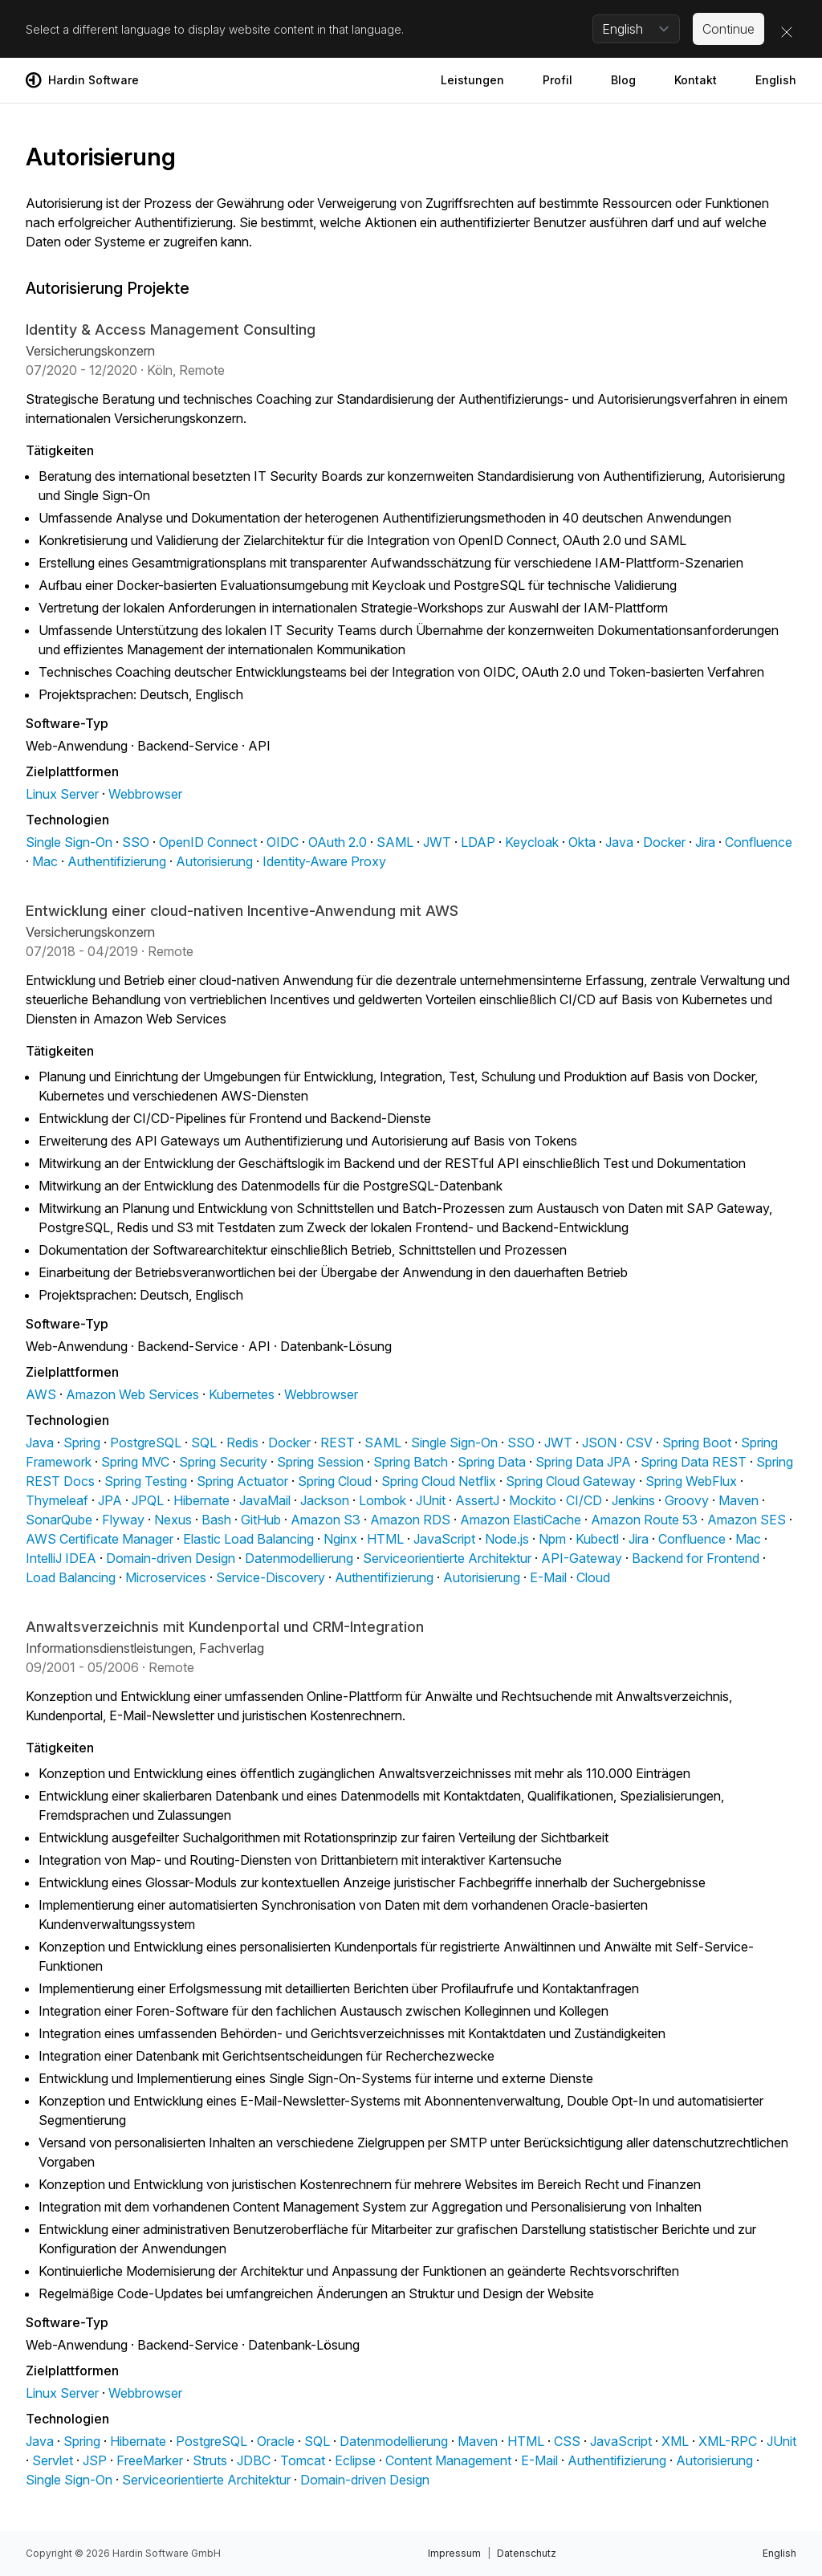  What do you see at coordinates (223, 1462) in the screenshot?
I see `Spring Security` at bounding box center [223, 1462].